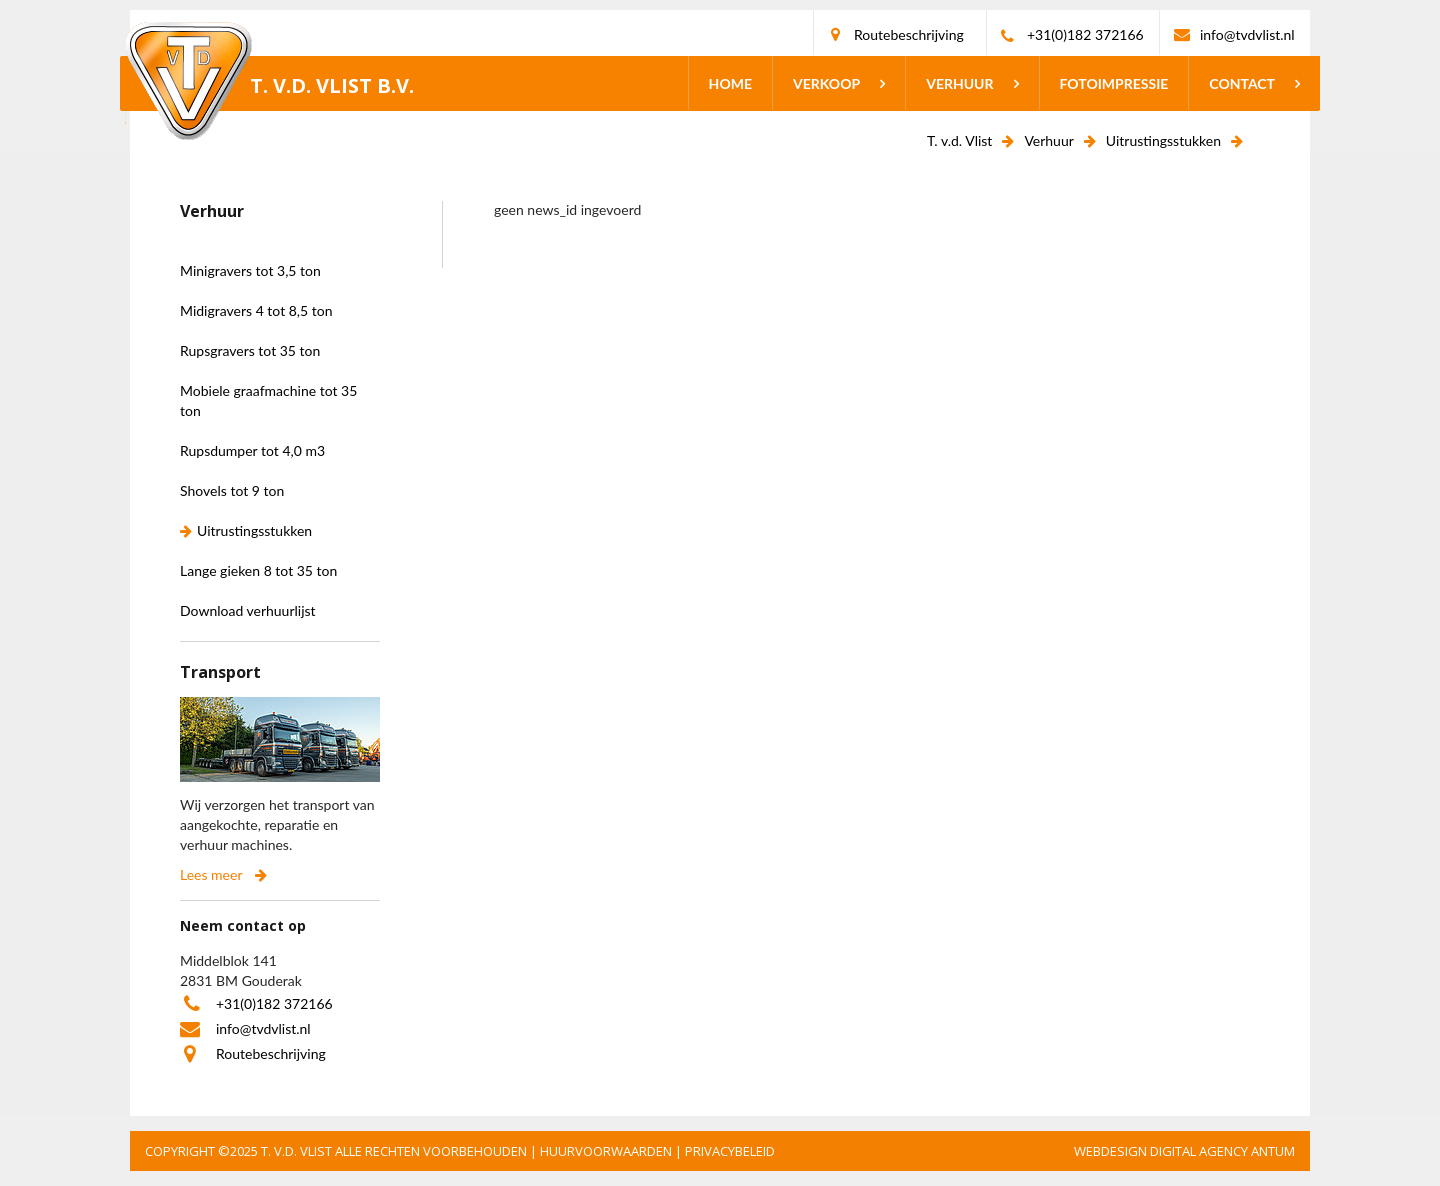  What do you see at coordinates (1163, 140) in the screenshot?
I see `Uitrustingsstukken` at bounding box center [1163, 140].